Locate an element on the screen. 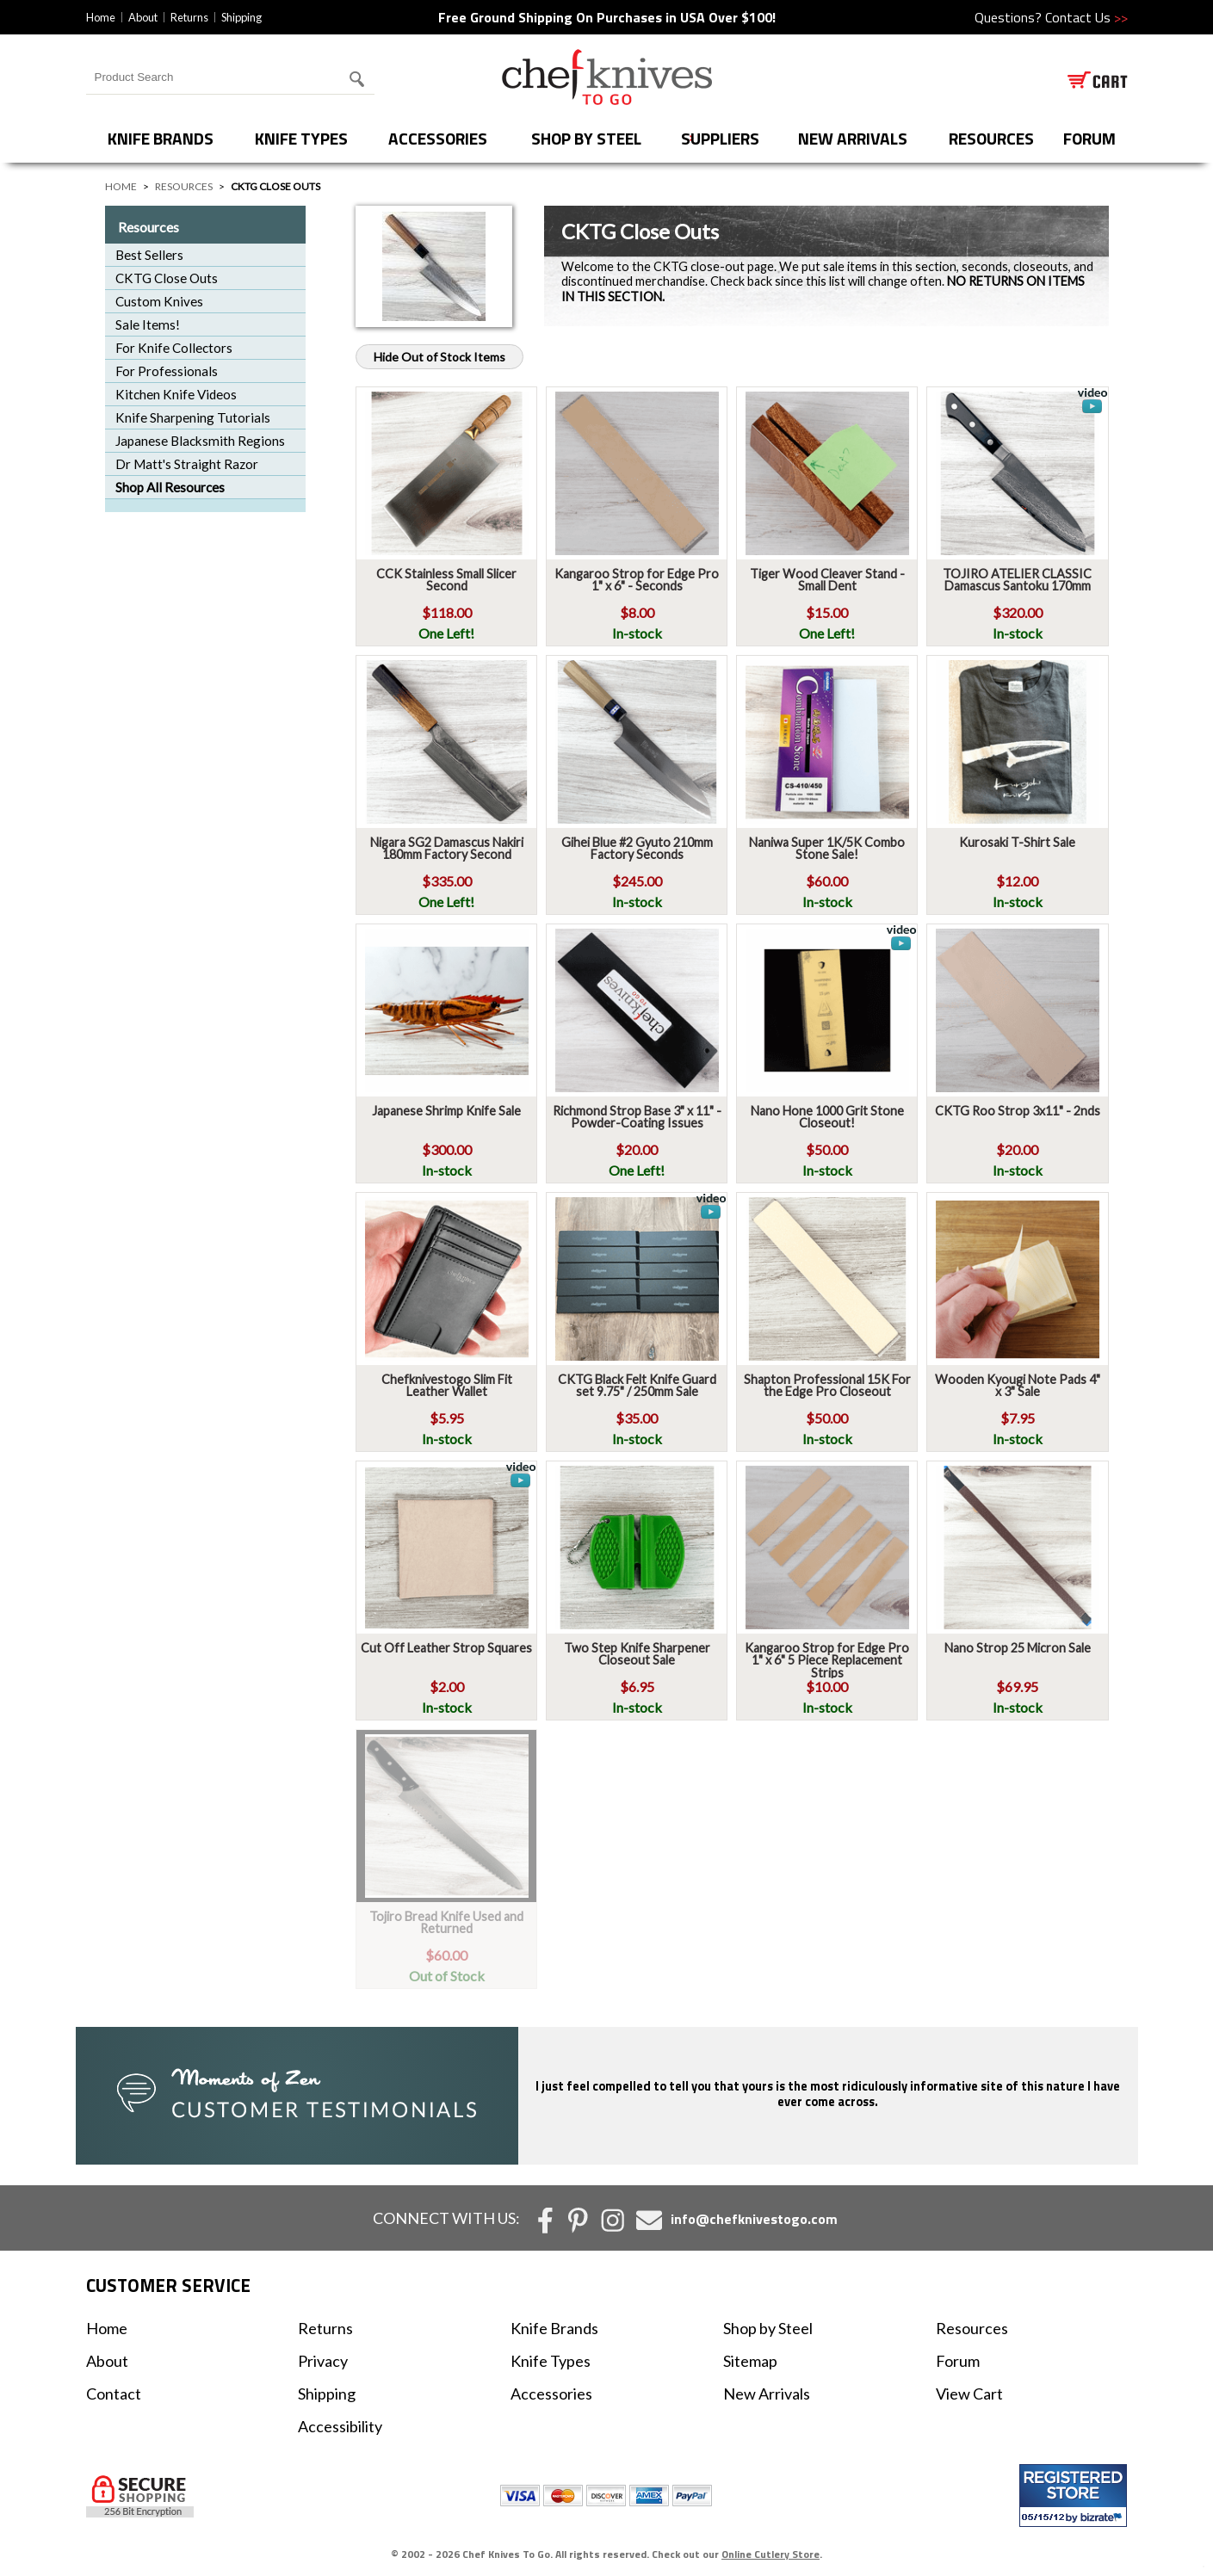 The height and width of the screenshot is (2576, 1213). Knife Types is located at coordinates (301, 138).